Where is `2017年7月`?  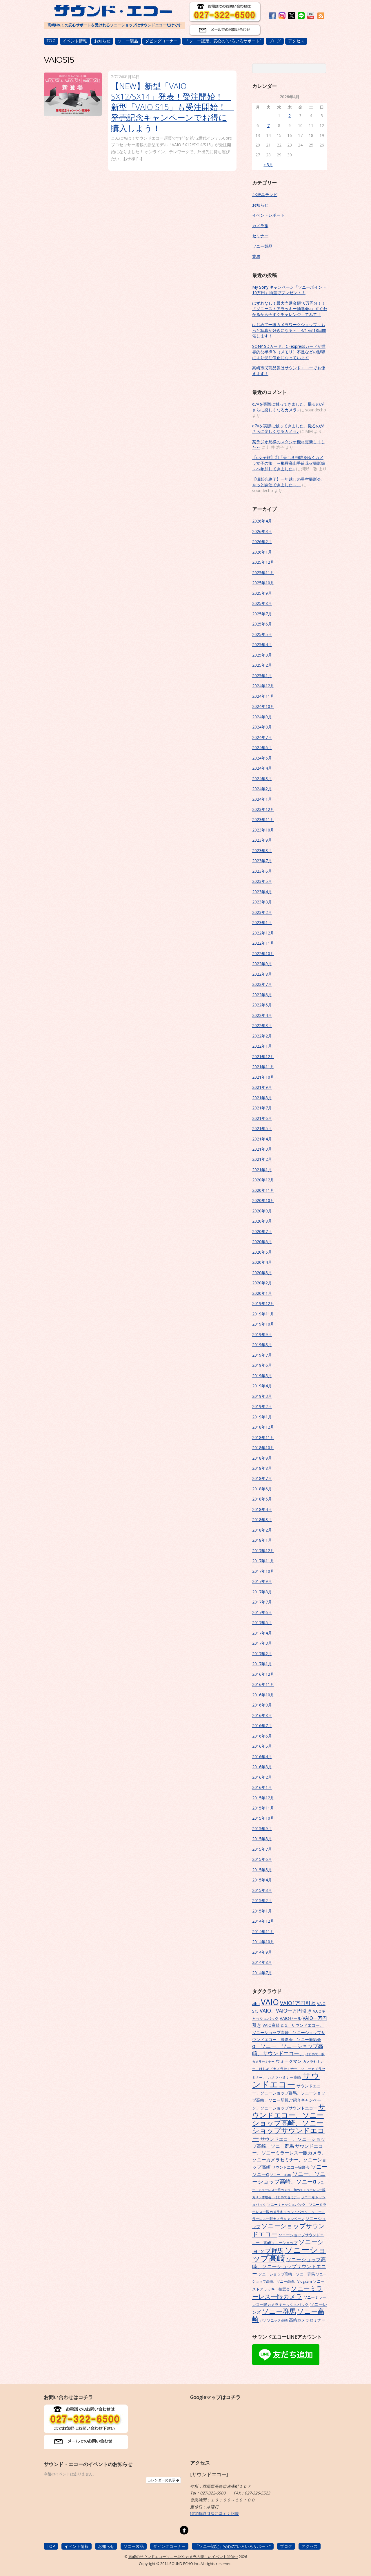 2017年7月 is located at coordinates (262, 1602).